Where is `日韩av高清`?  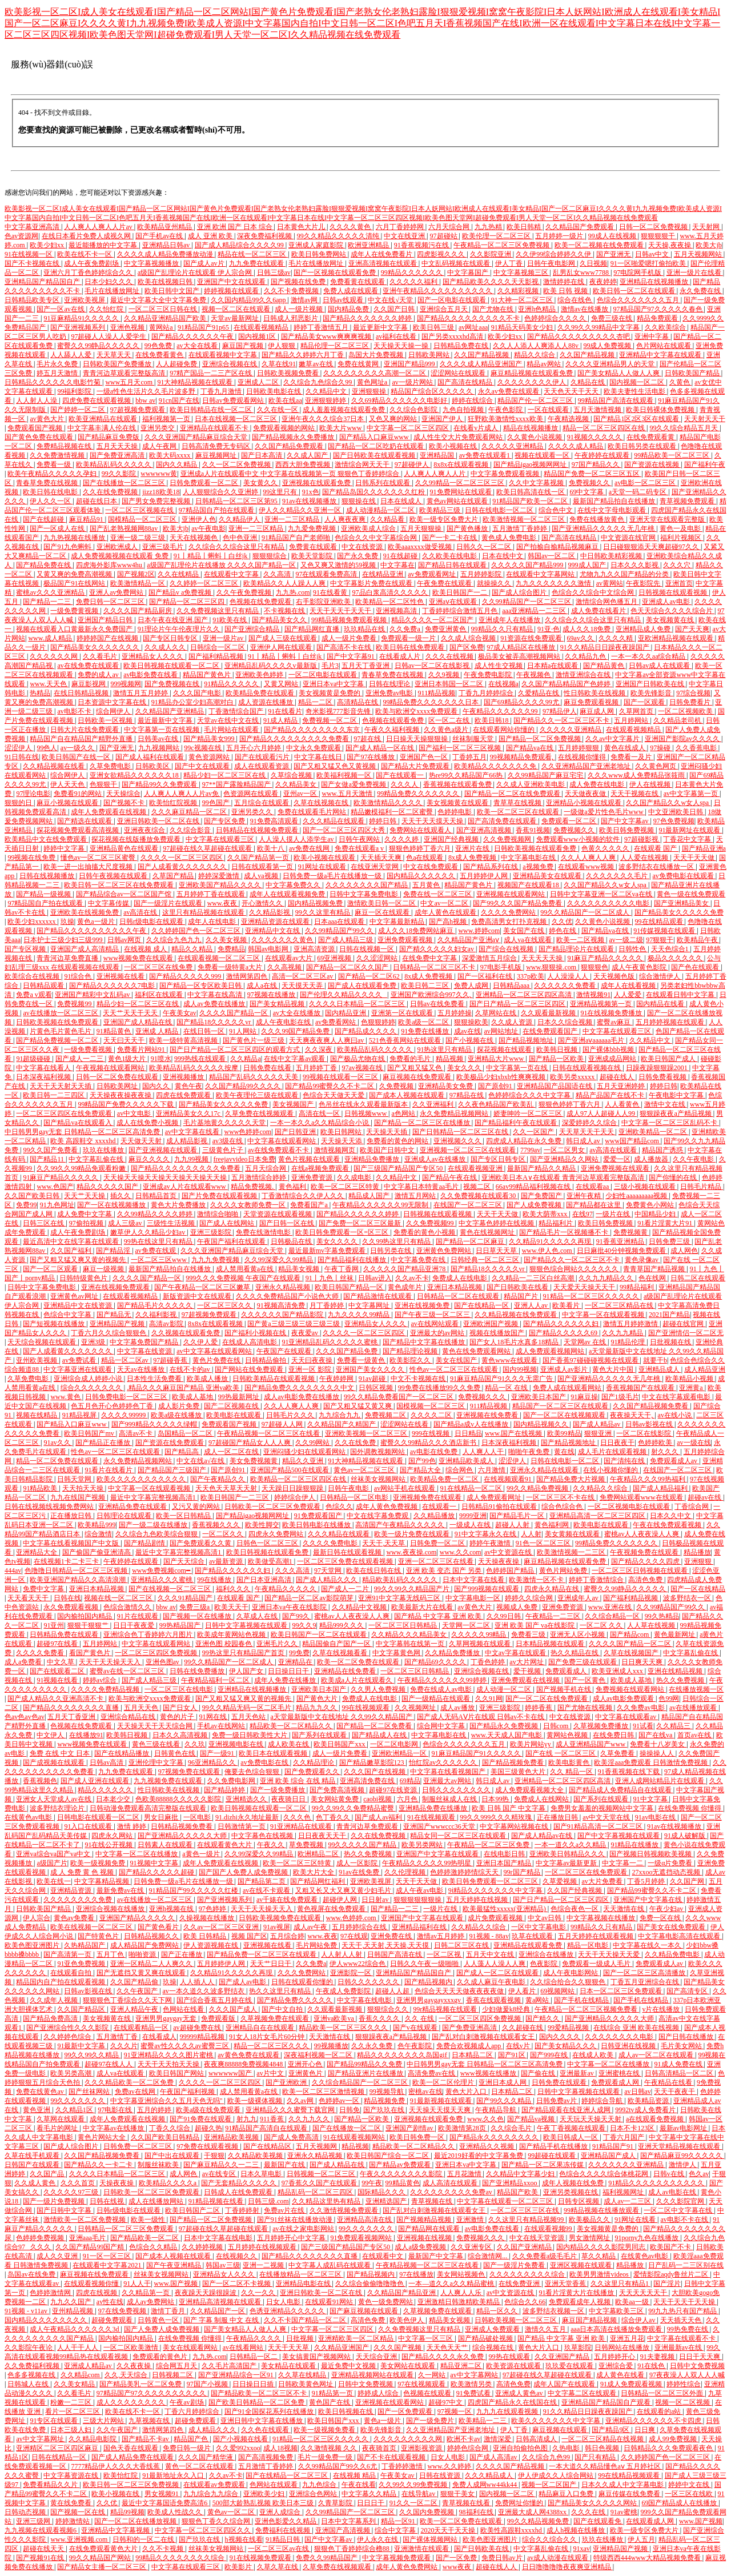 日韩av高清 is located at coordinates (107, 1762).